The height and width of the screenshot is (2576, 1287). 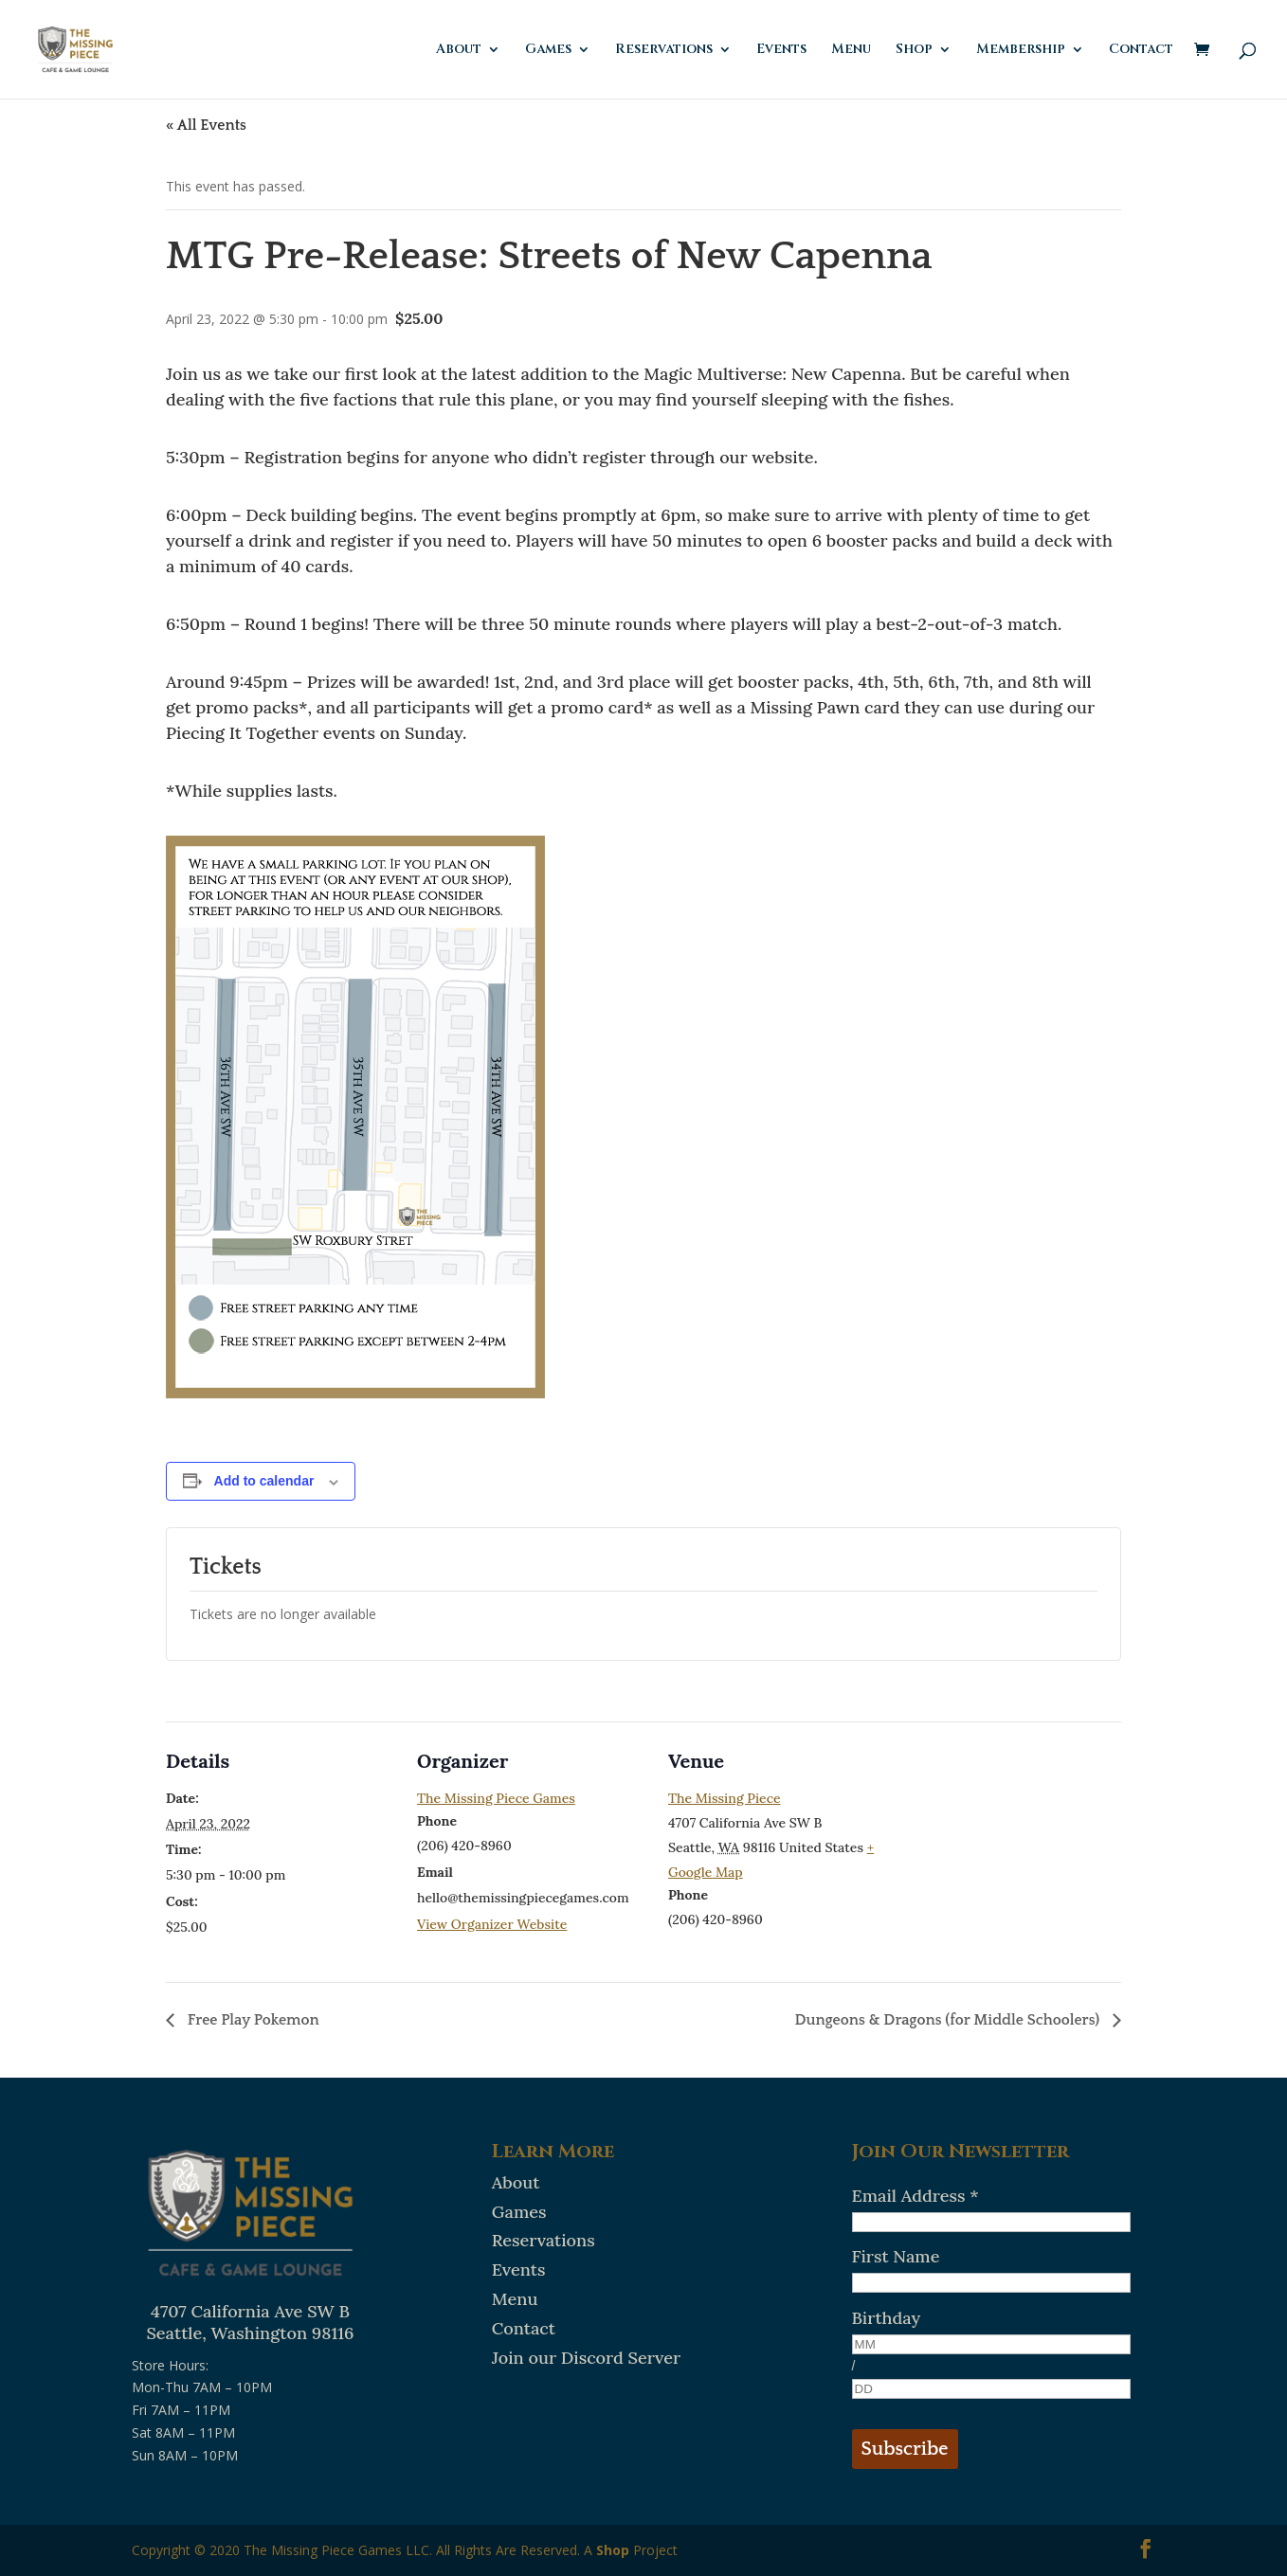 I want to click on Games, so click(x=548, y=50).